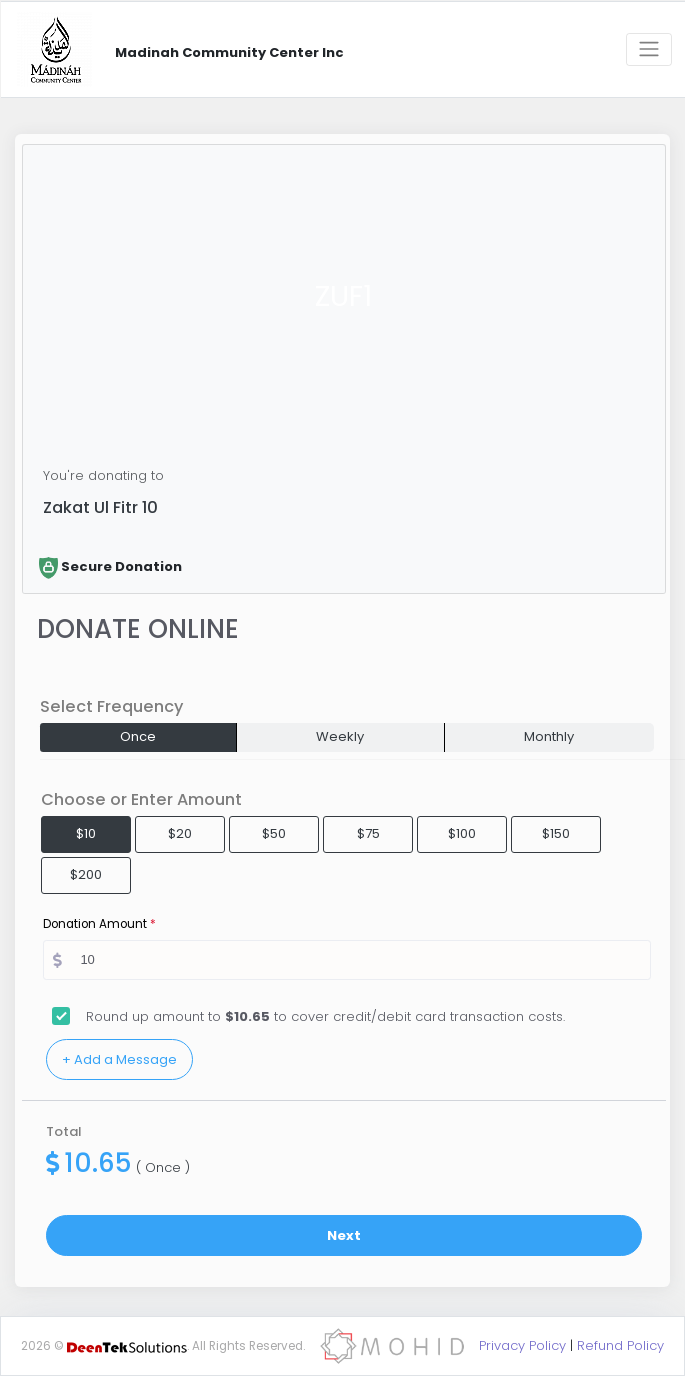 The width and height of the screenshot is (685, 1376). I want to click on $75, so click(368, 833).